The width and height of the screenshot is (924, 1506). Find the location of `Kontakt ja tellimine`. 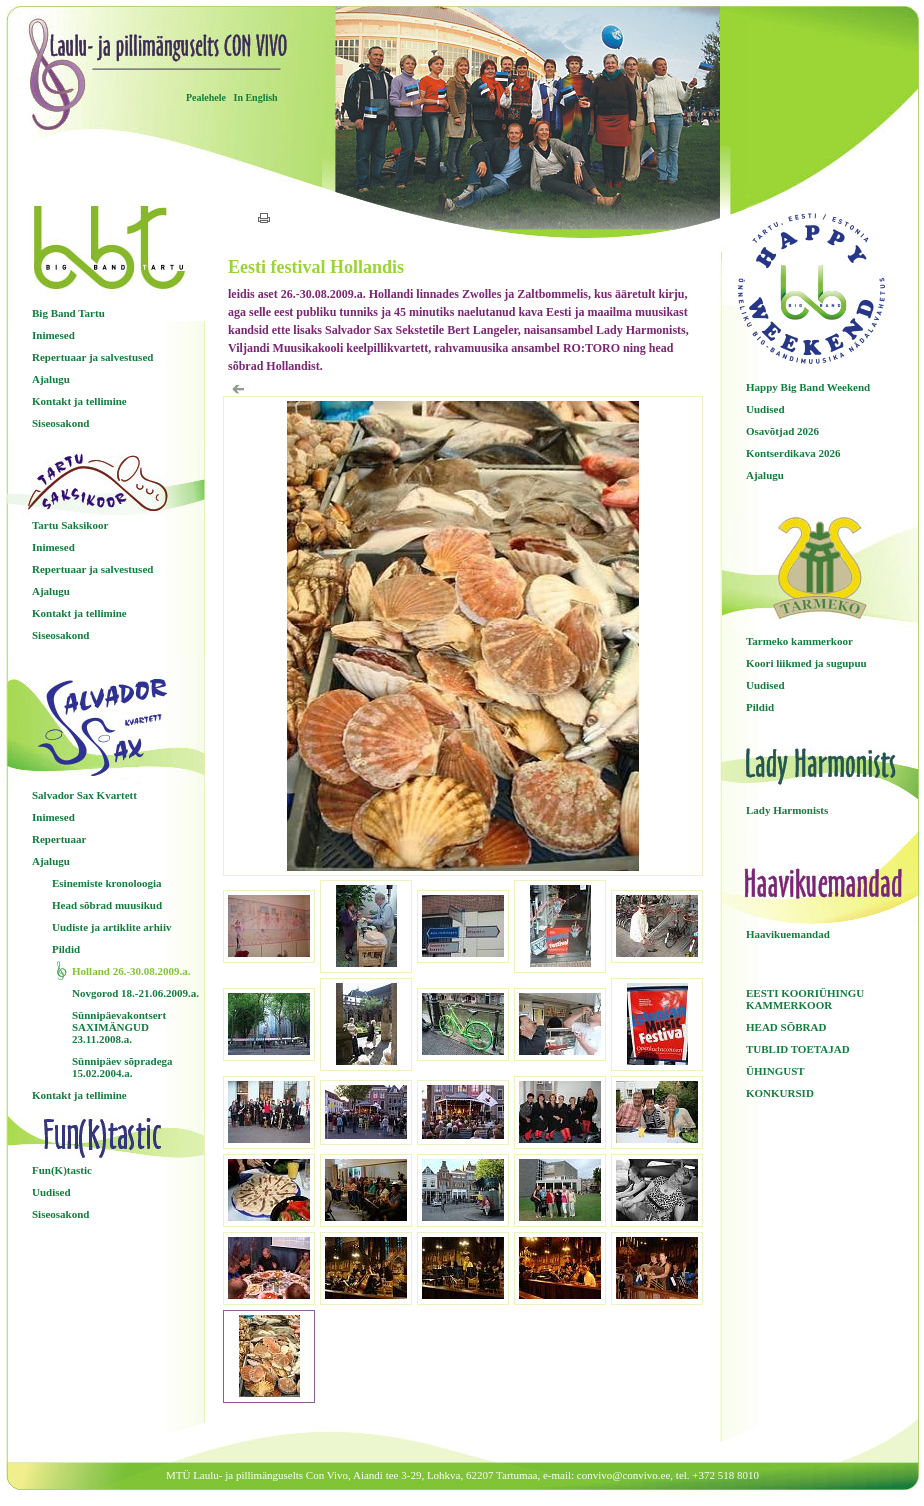

Kontakt ja tellimine is located at coordinates (79, 401).